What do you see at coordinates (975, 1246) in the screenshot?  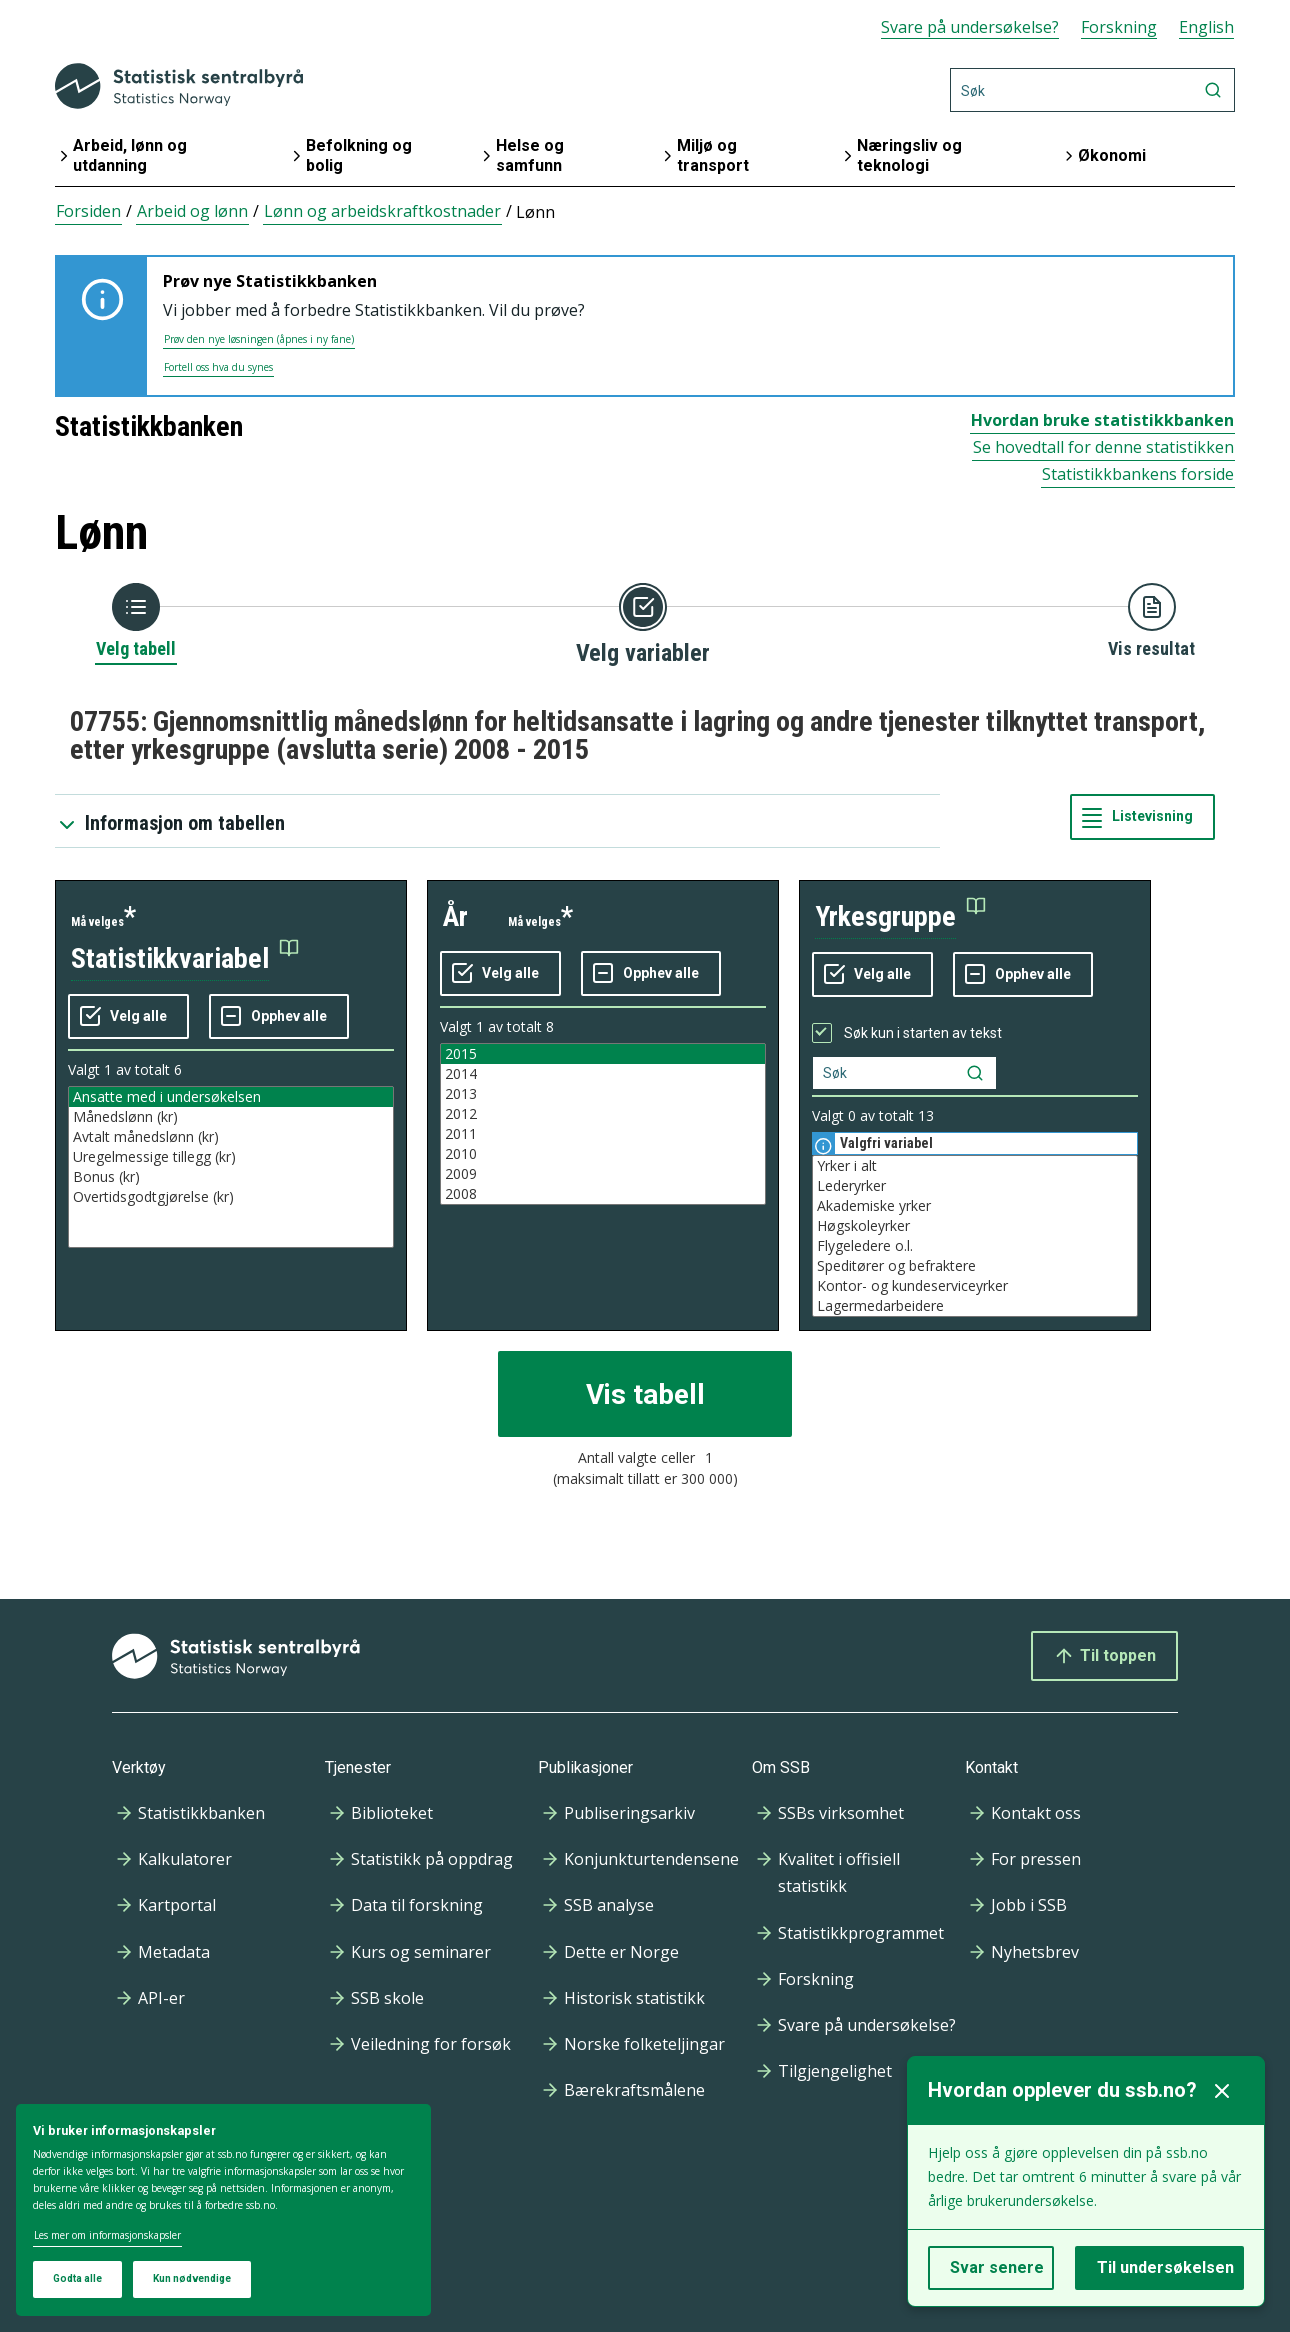 I see `Flygeledere o.l.` at bounding box center [975, 1246].